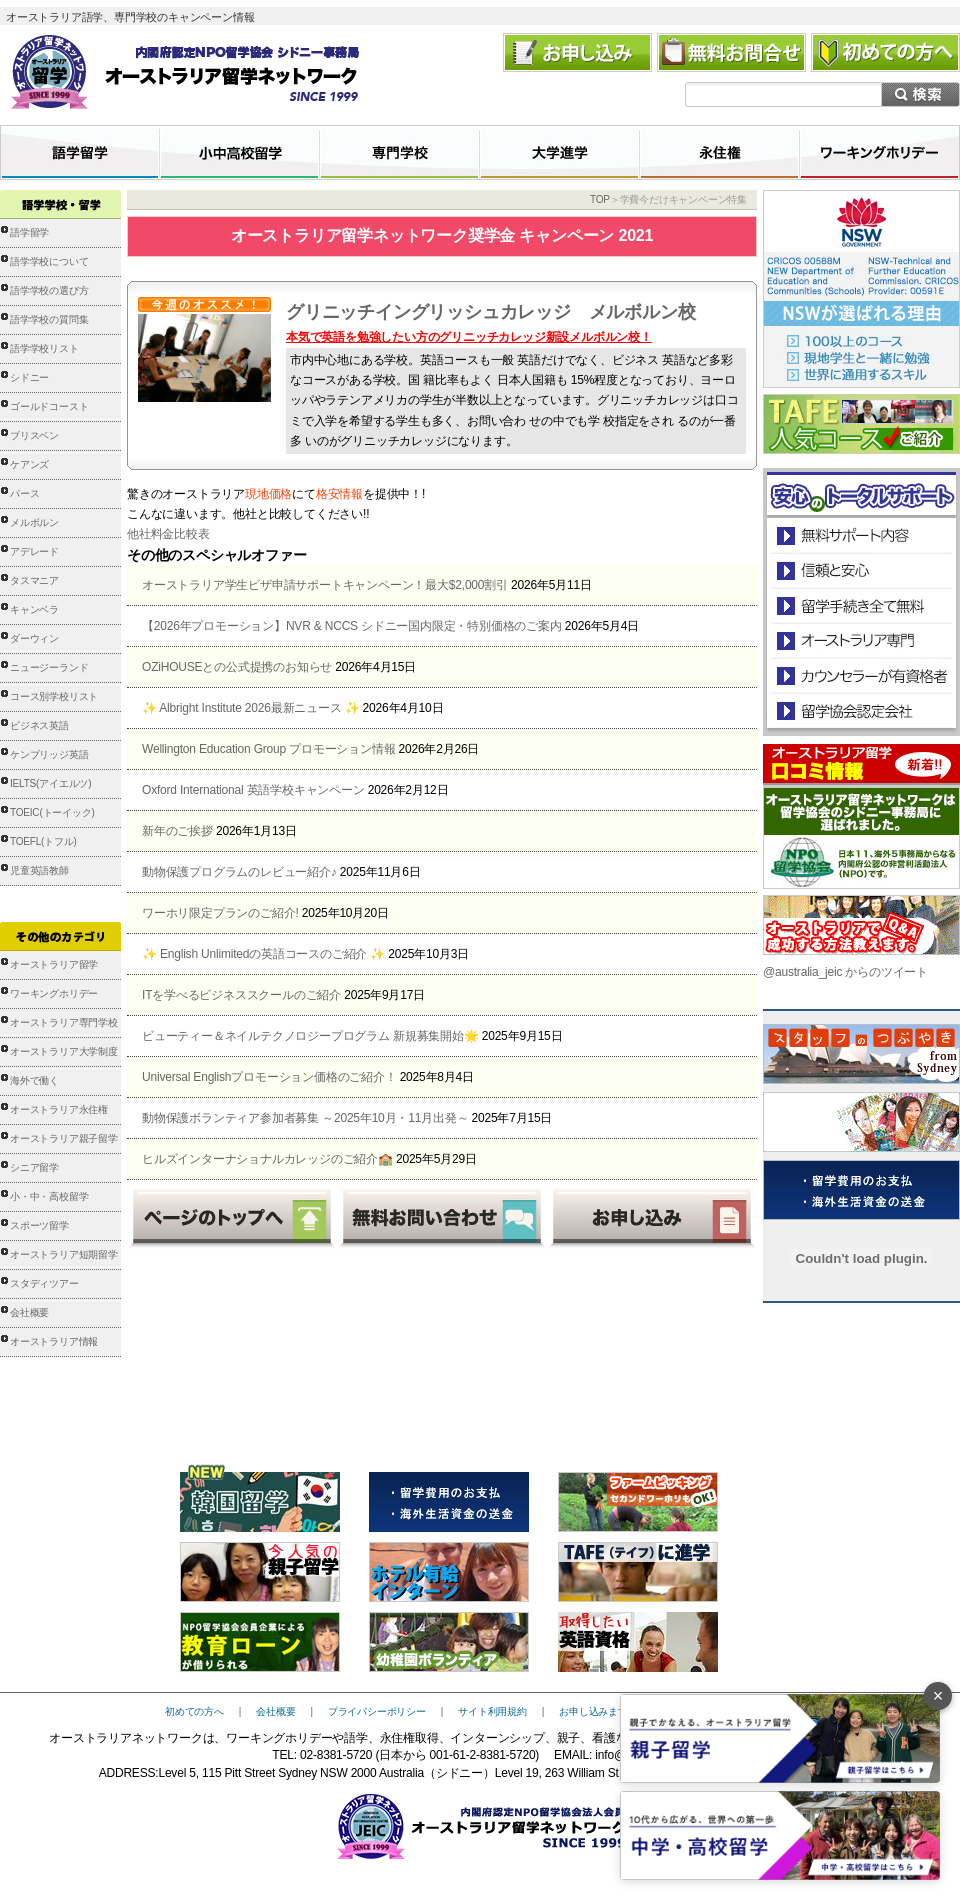 Image resolution: width=960 pixels, height=1900 pixels. What do you see at coordinates (490, 312) in the screenshot?
I see `グリニッチイングリッシュカレッジ メルボルン校` at bounding box center [490, 312].